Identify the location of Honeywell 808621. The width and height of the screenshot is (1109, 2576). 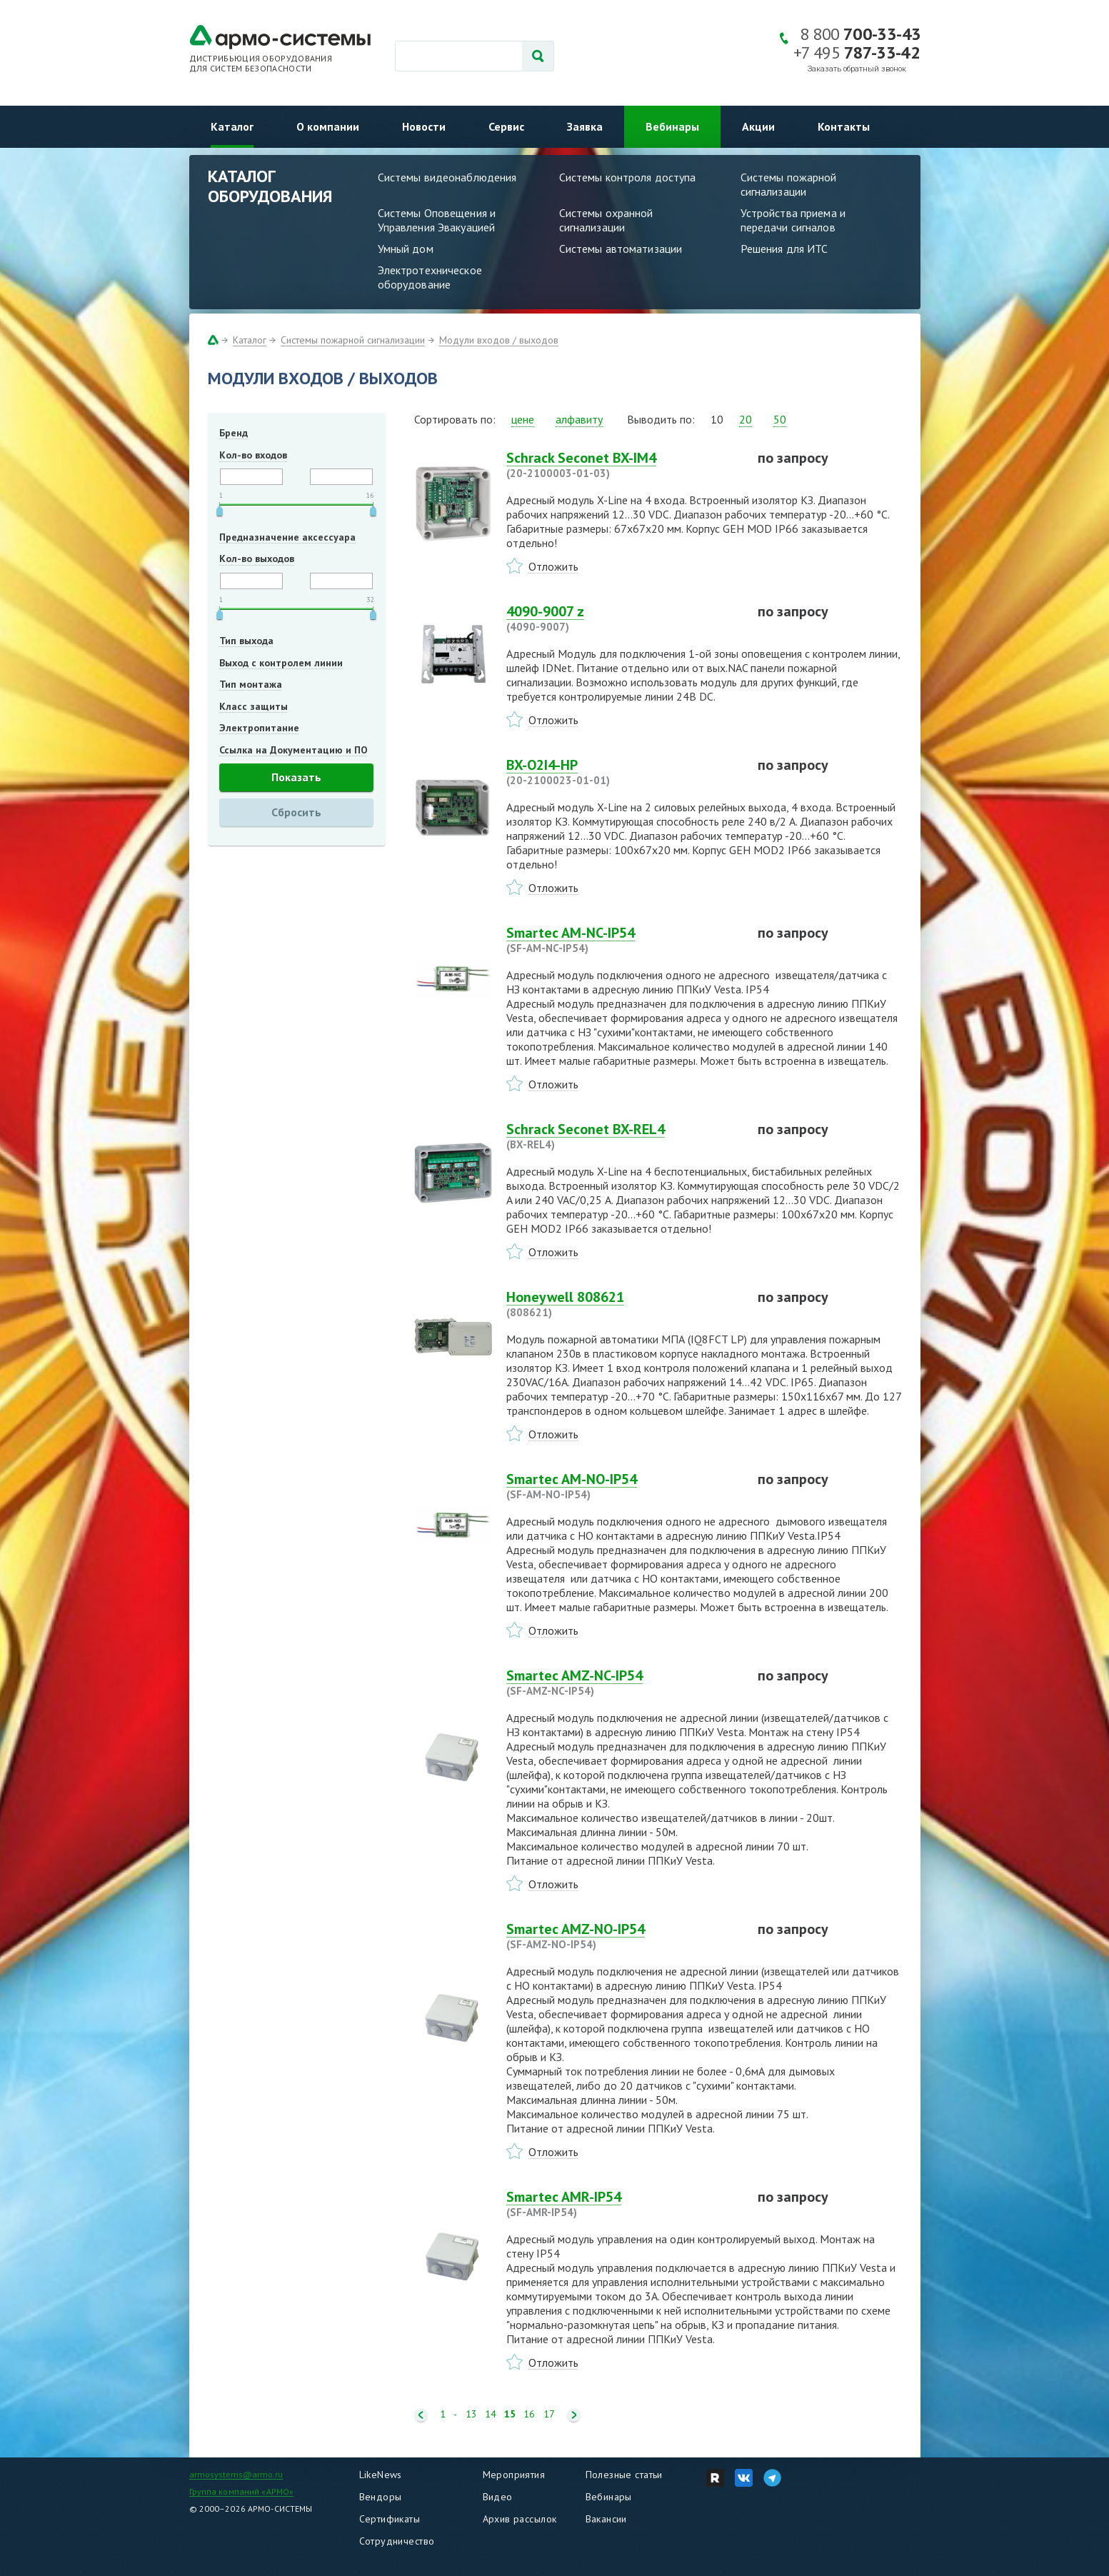
(623, 1304).